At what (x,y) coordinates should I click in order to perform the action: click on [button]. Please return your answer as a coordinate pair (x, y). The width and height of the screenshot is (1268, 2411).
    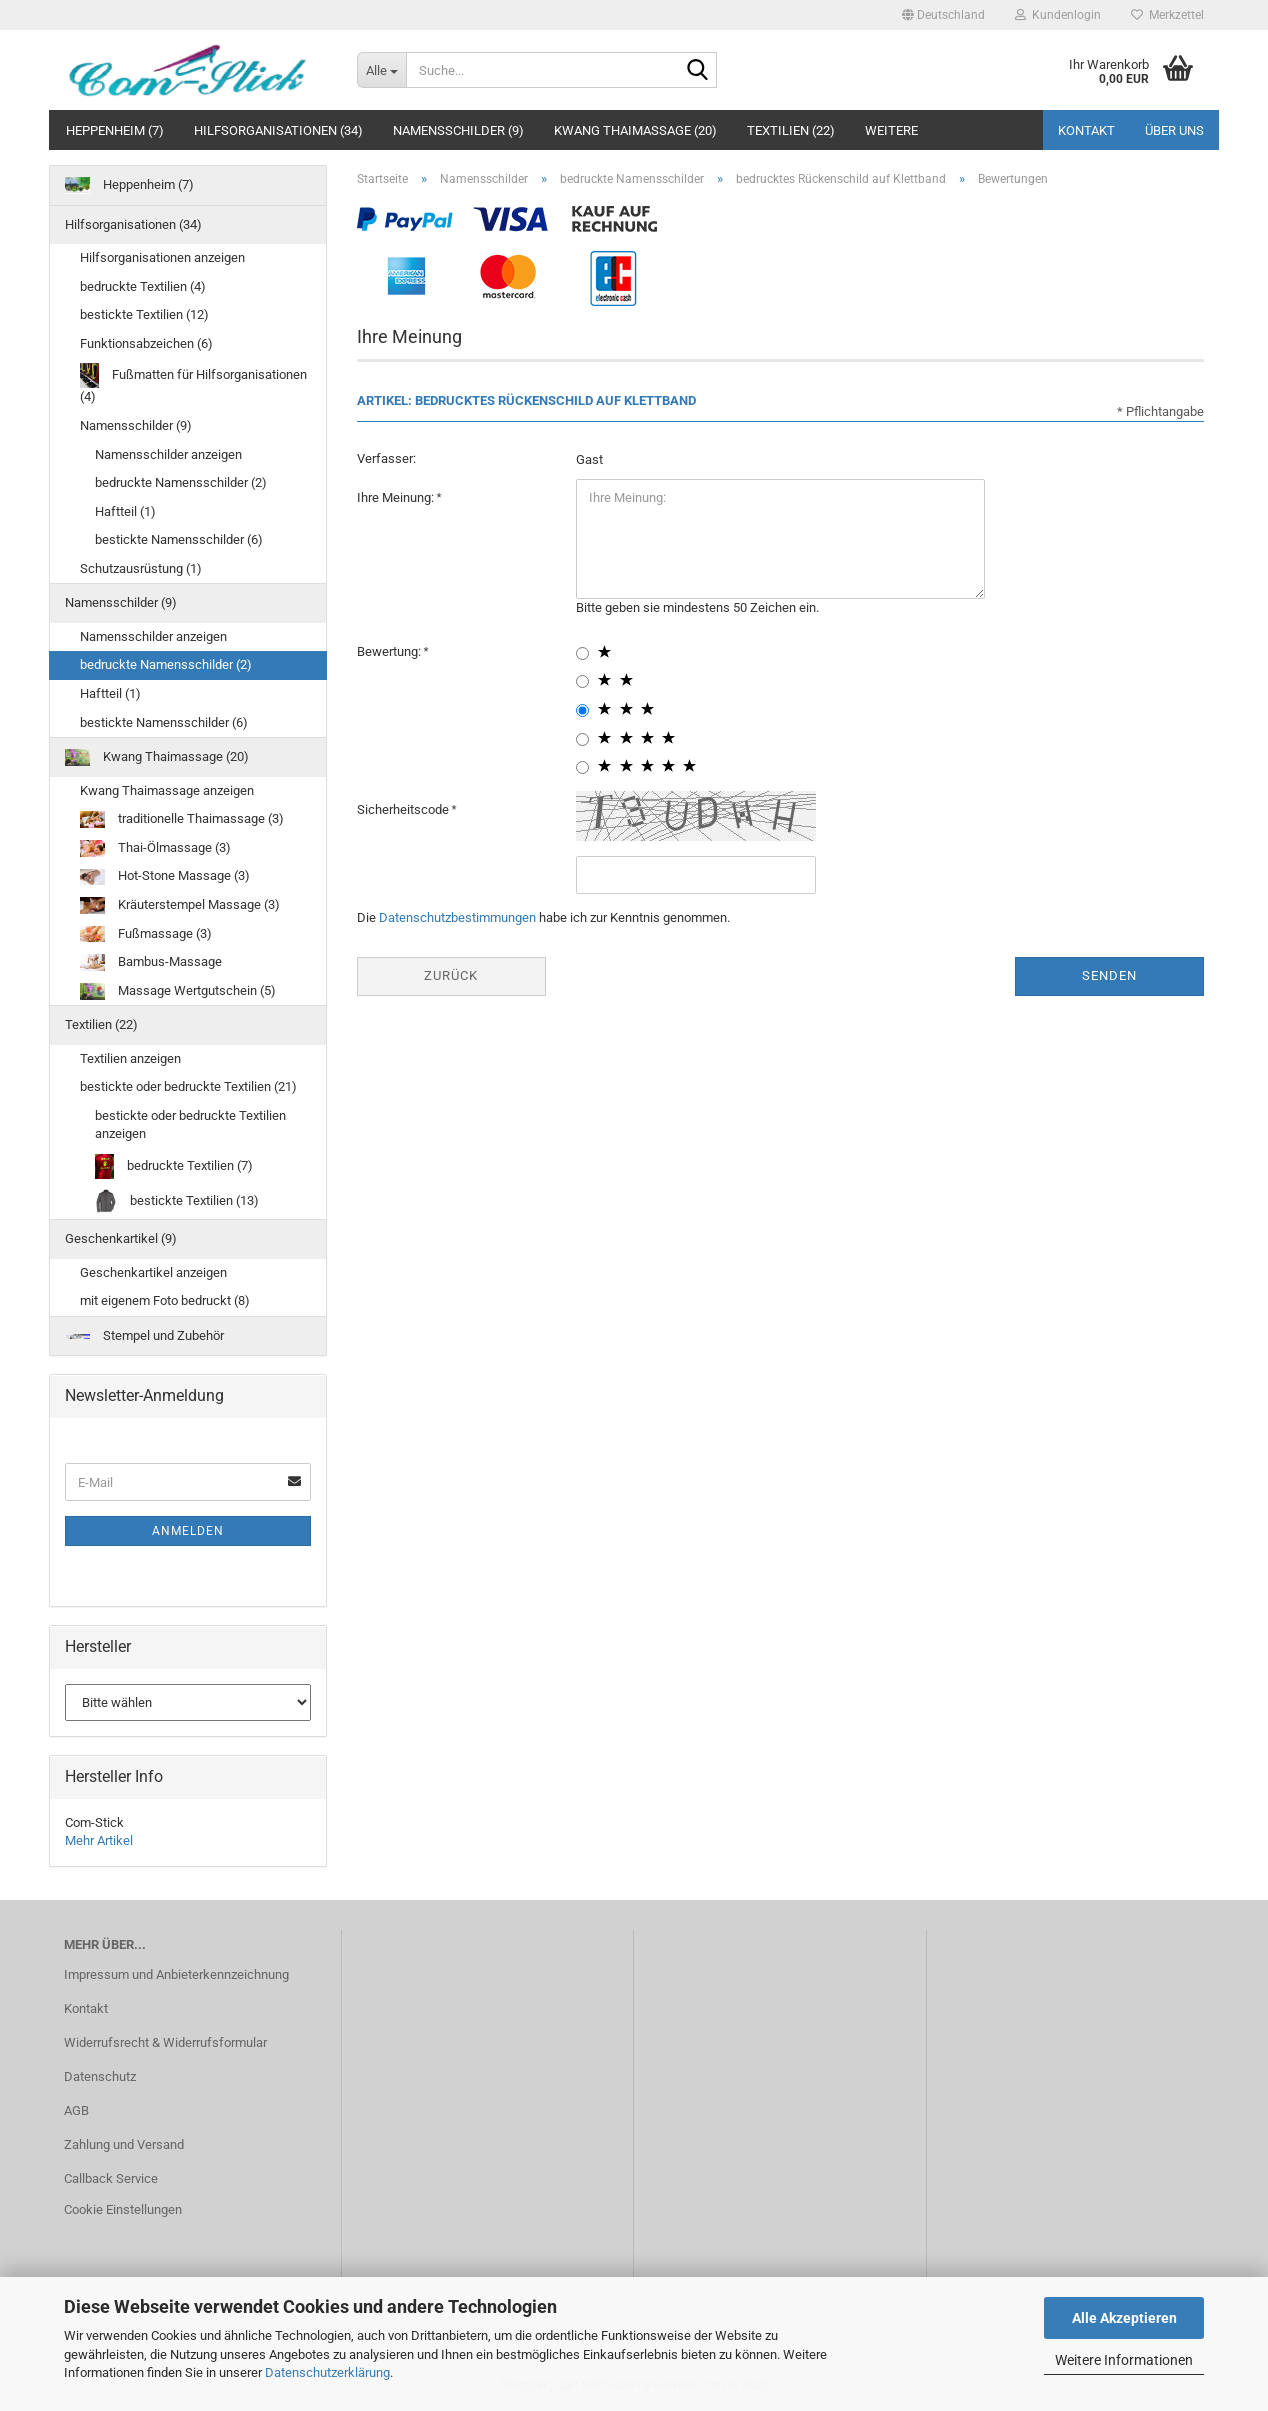
    Looking at the image, I should click on (943, 15).